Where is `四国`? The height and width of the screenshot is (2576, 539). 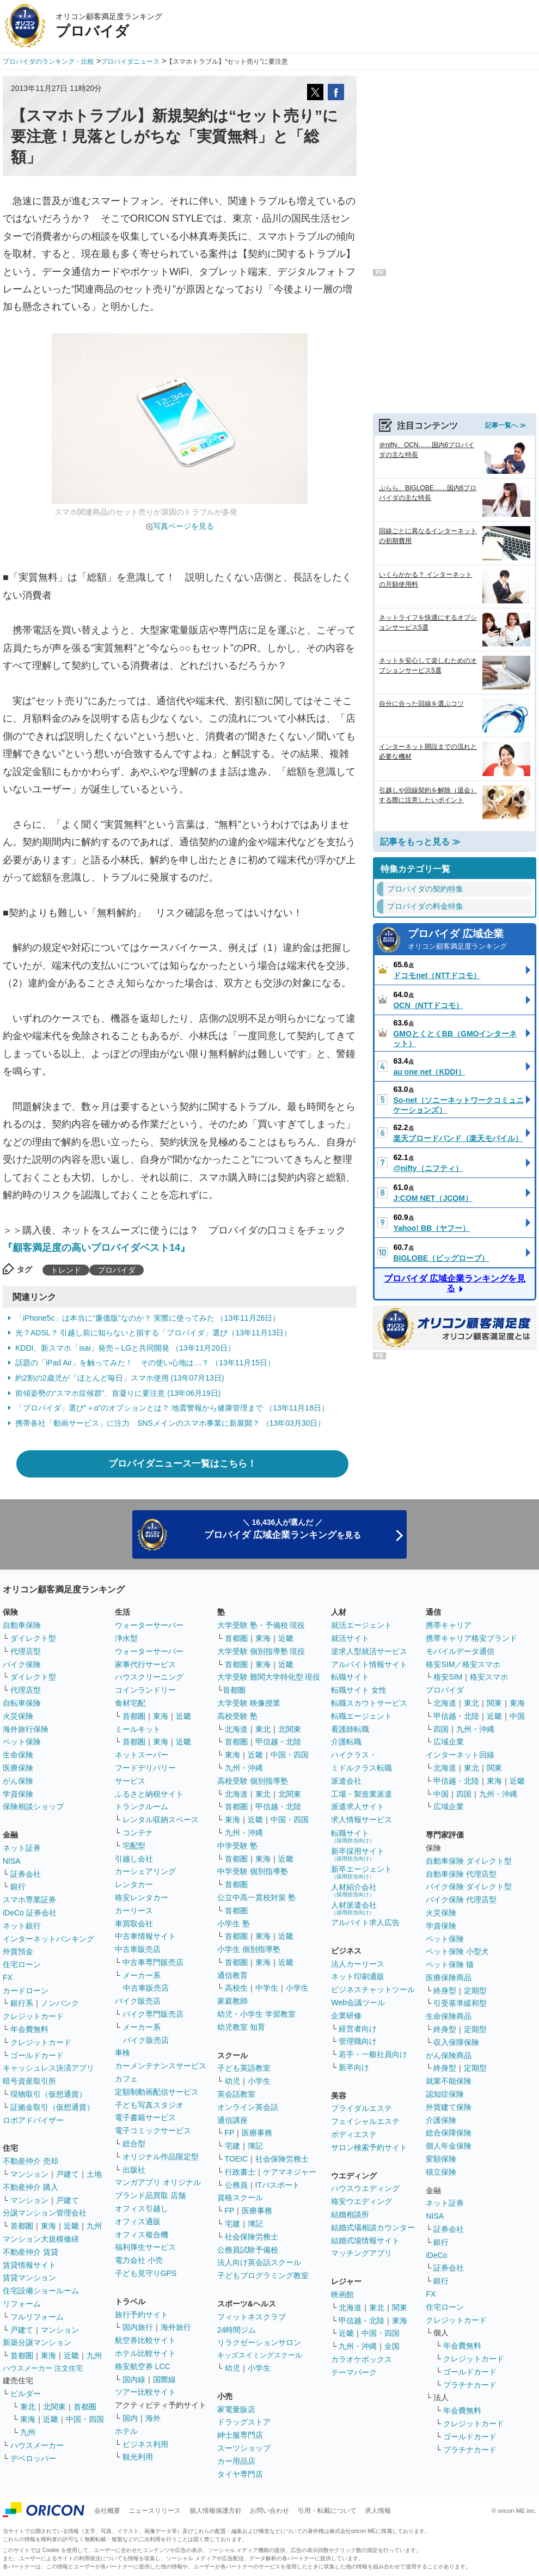
四国 is located at coordinates (441, 1729).